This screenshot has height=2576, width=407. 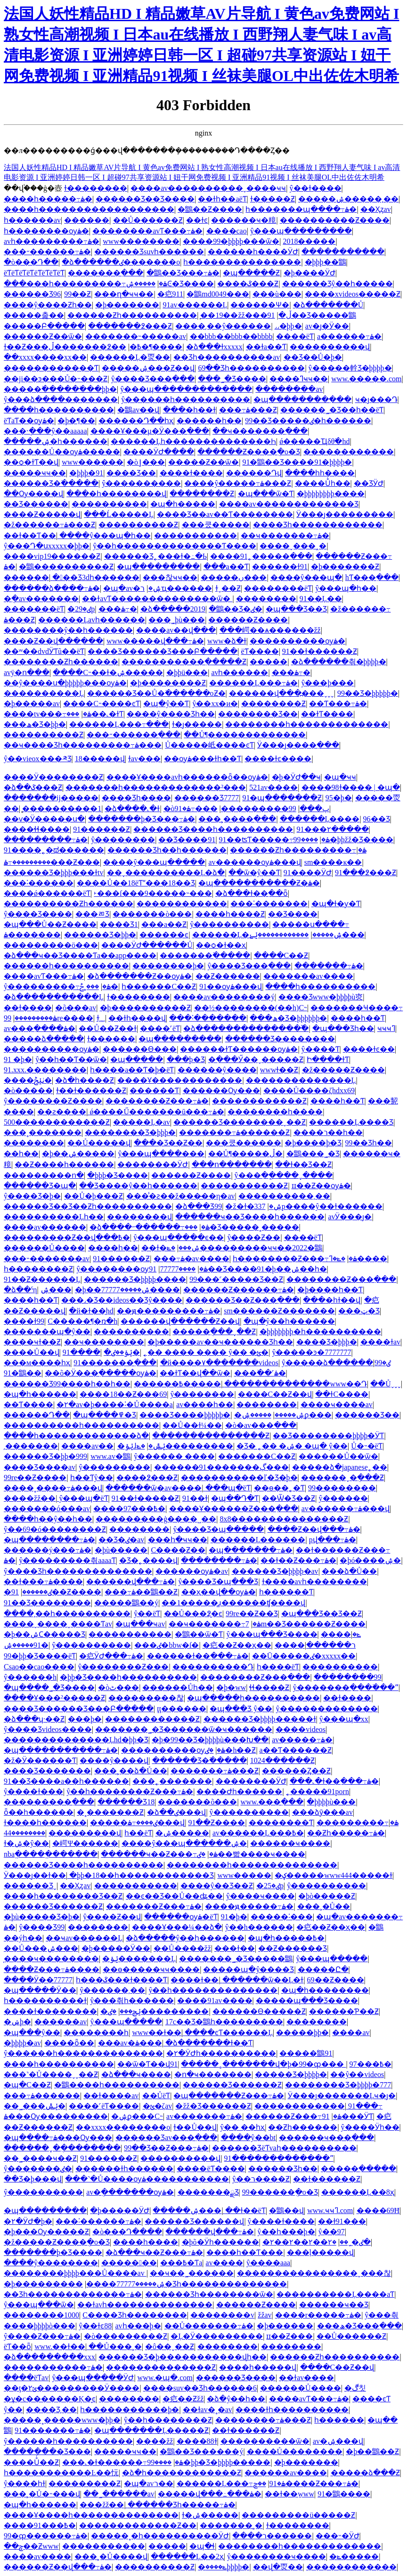 I want to click on һ�����������Ŀ��忨, so click(x=61, y=2473).